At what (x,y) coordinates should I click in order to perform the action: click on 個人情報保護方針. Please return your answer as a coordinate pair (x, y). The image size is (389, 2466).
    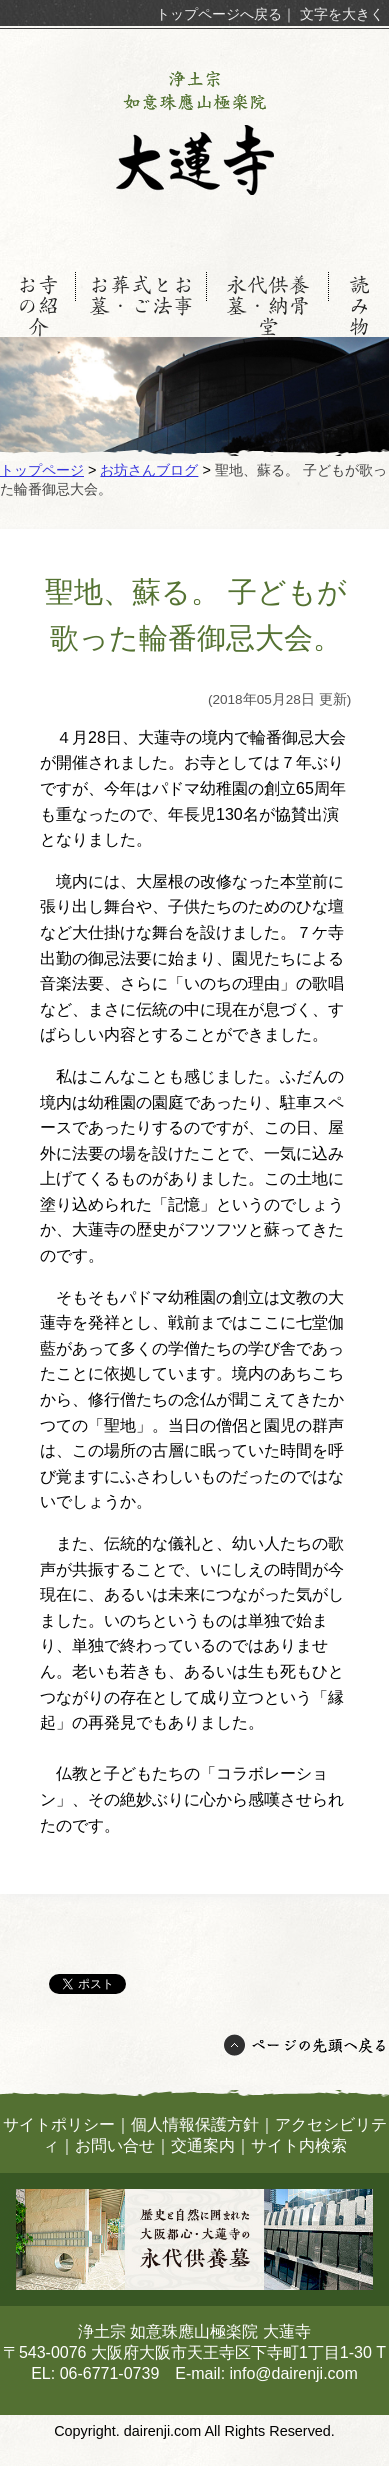
    Looking at the image, I should click on (195, 2124).